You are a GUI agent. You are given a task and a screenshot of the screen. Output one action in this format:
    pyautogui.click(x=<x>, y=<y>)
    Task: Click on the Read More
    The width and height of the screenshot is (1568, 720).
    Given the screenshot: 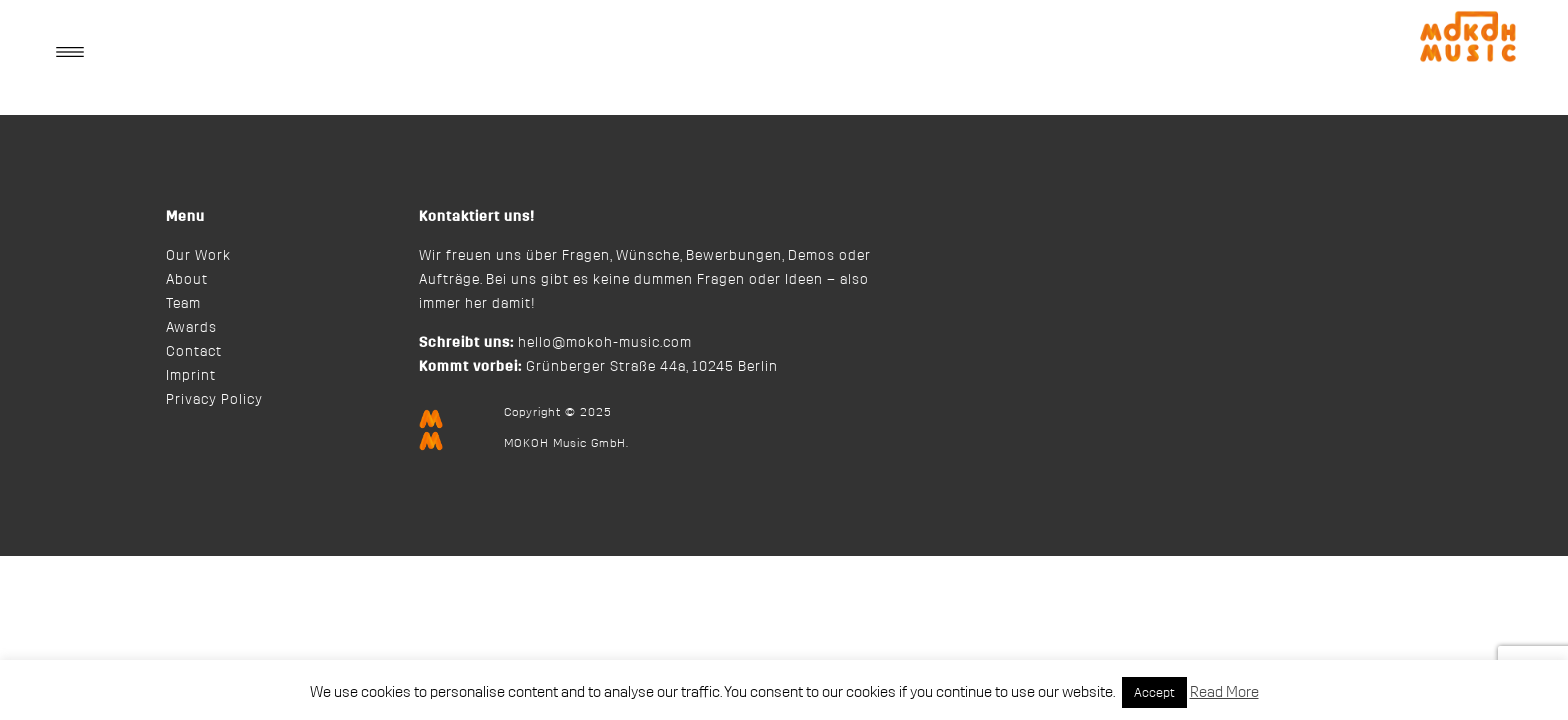 What is the action you would take?
    pyautogui.click(x=1224, y=692)
    